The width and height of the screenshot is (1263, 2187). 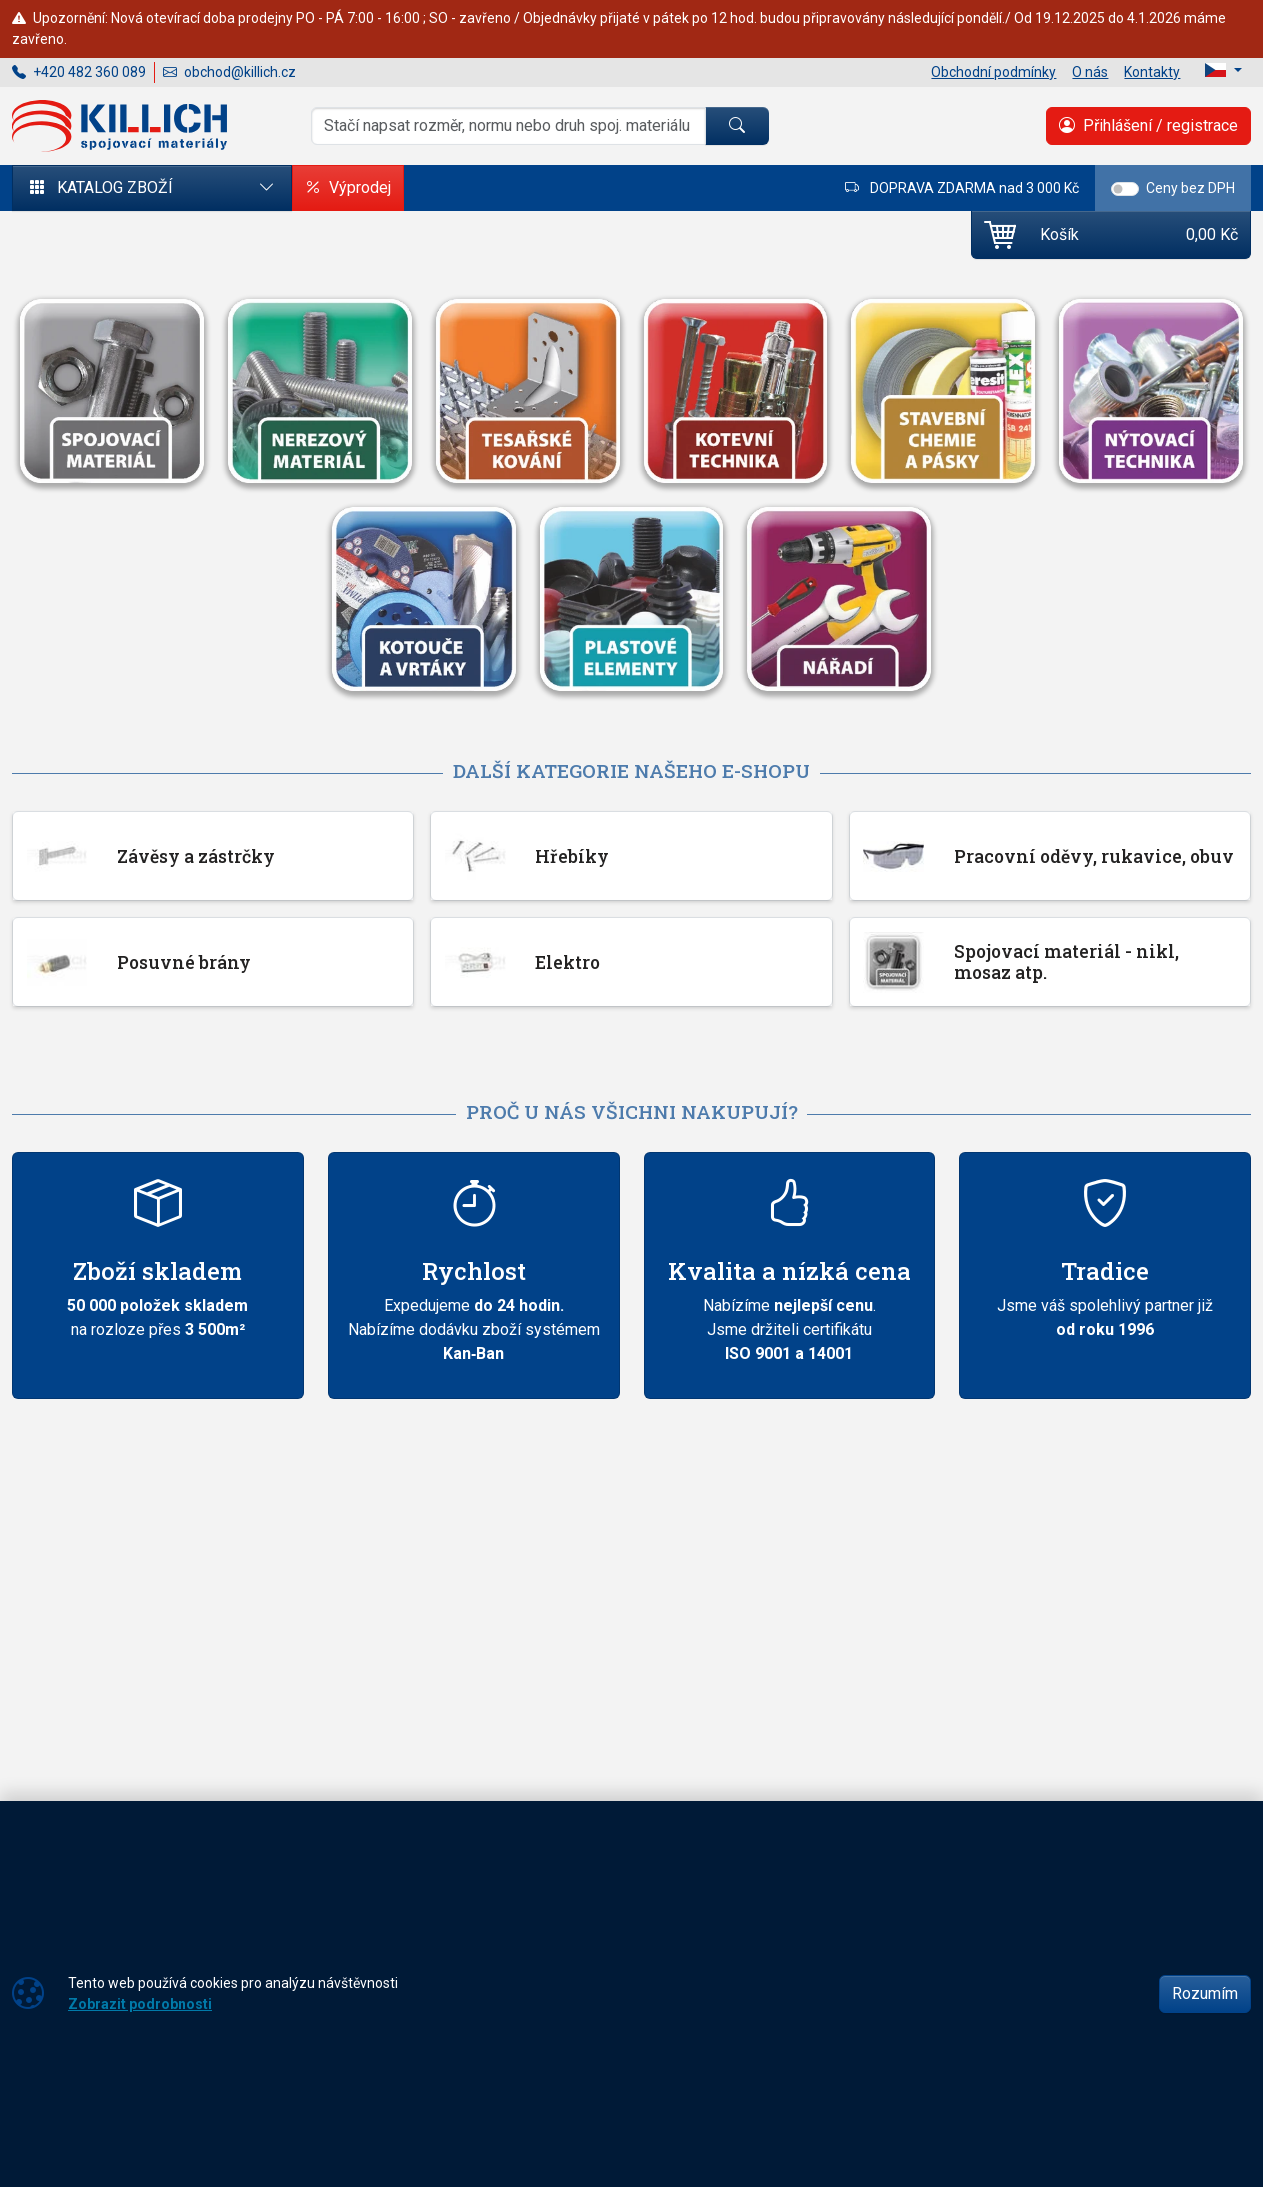 I want to click on Zobrazit podrobnosti, so click(x=140, y=2004).